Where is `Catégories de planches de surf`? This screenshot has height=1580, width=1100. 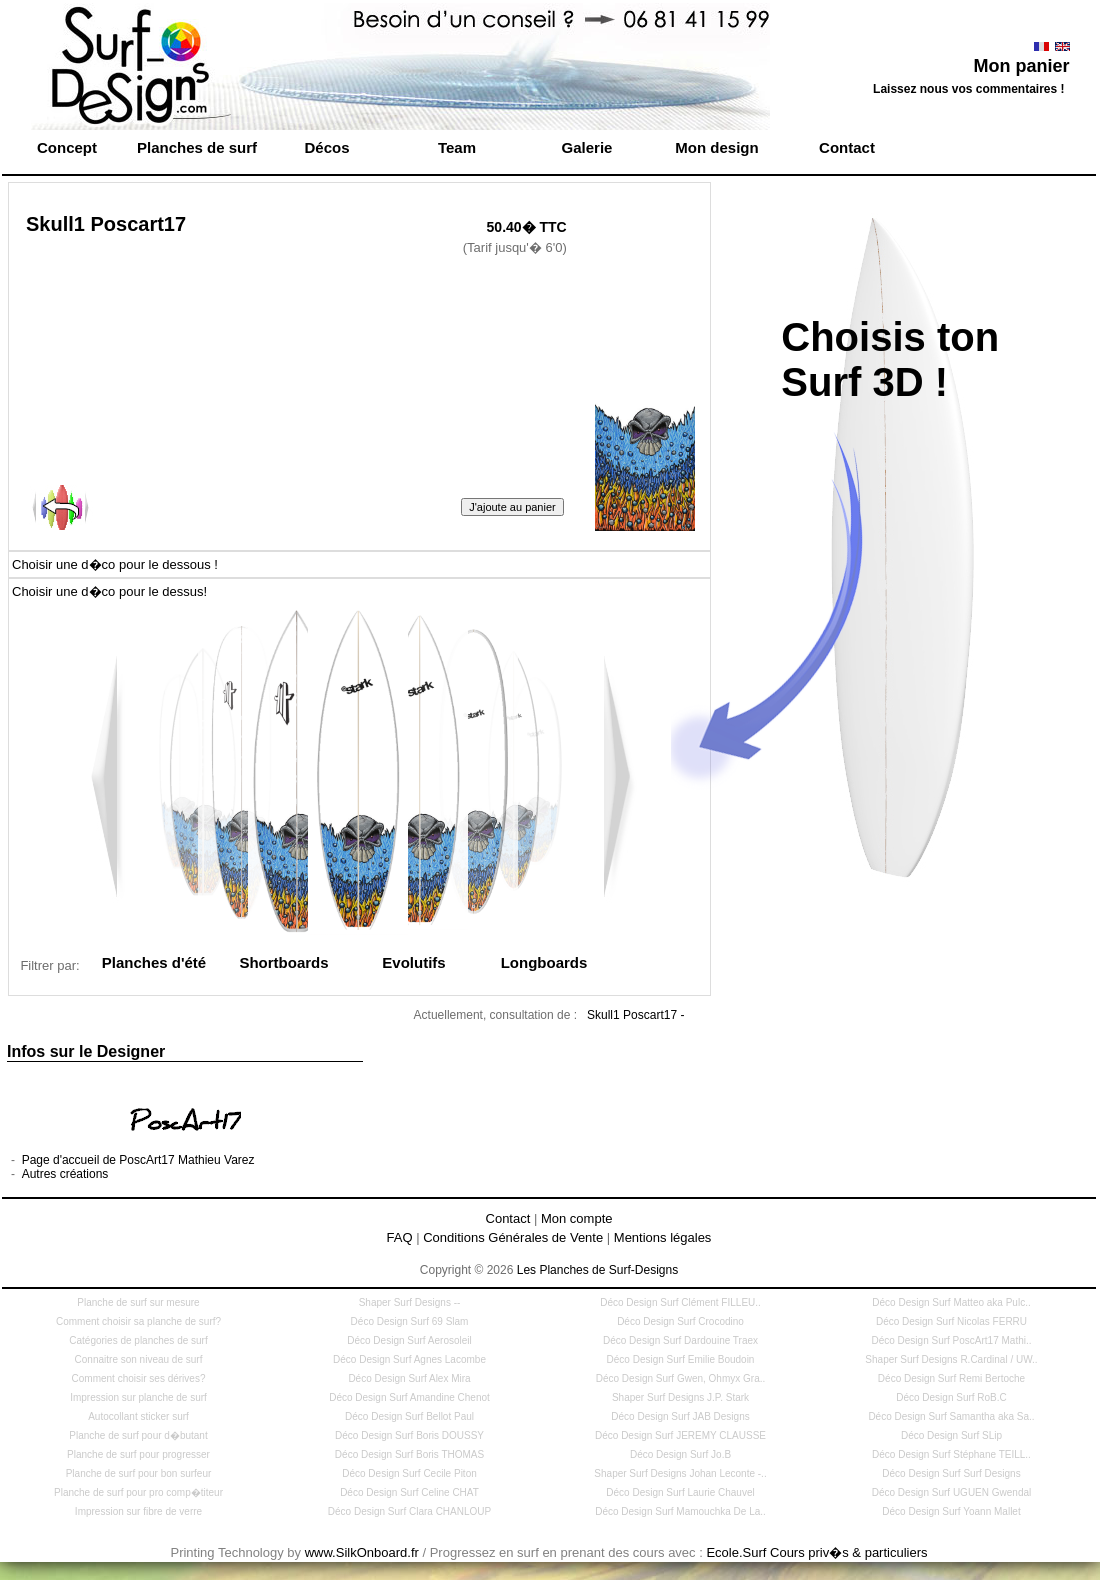
Catégories de planches de surf is located at coordinates (138, 1340).